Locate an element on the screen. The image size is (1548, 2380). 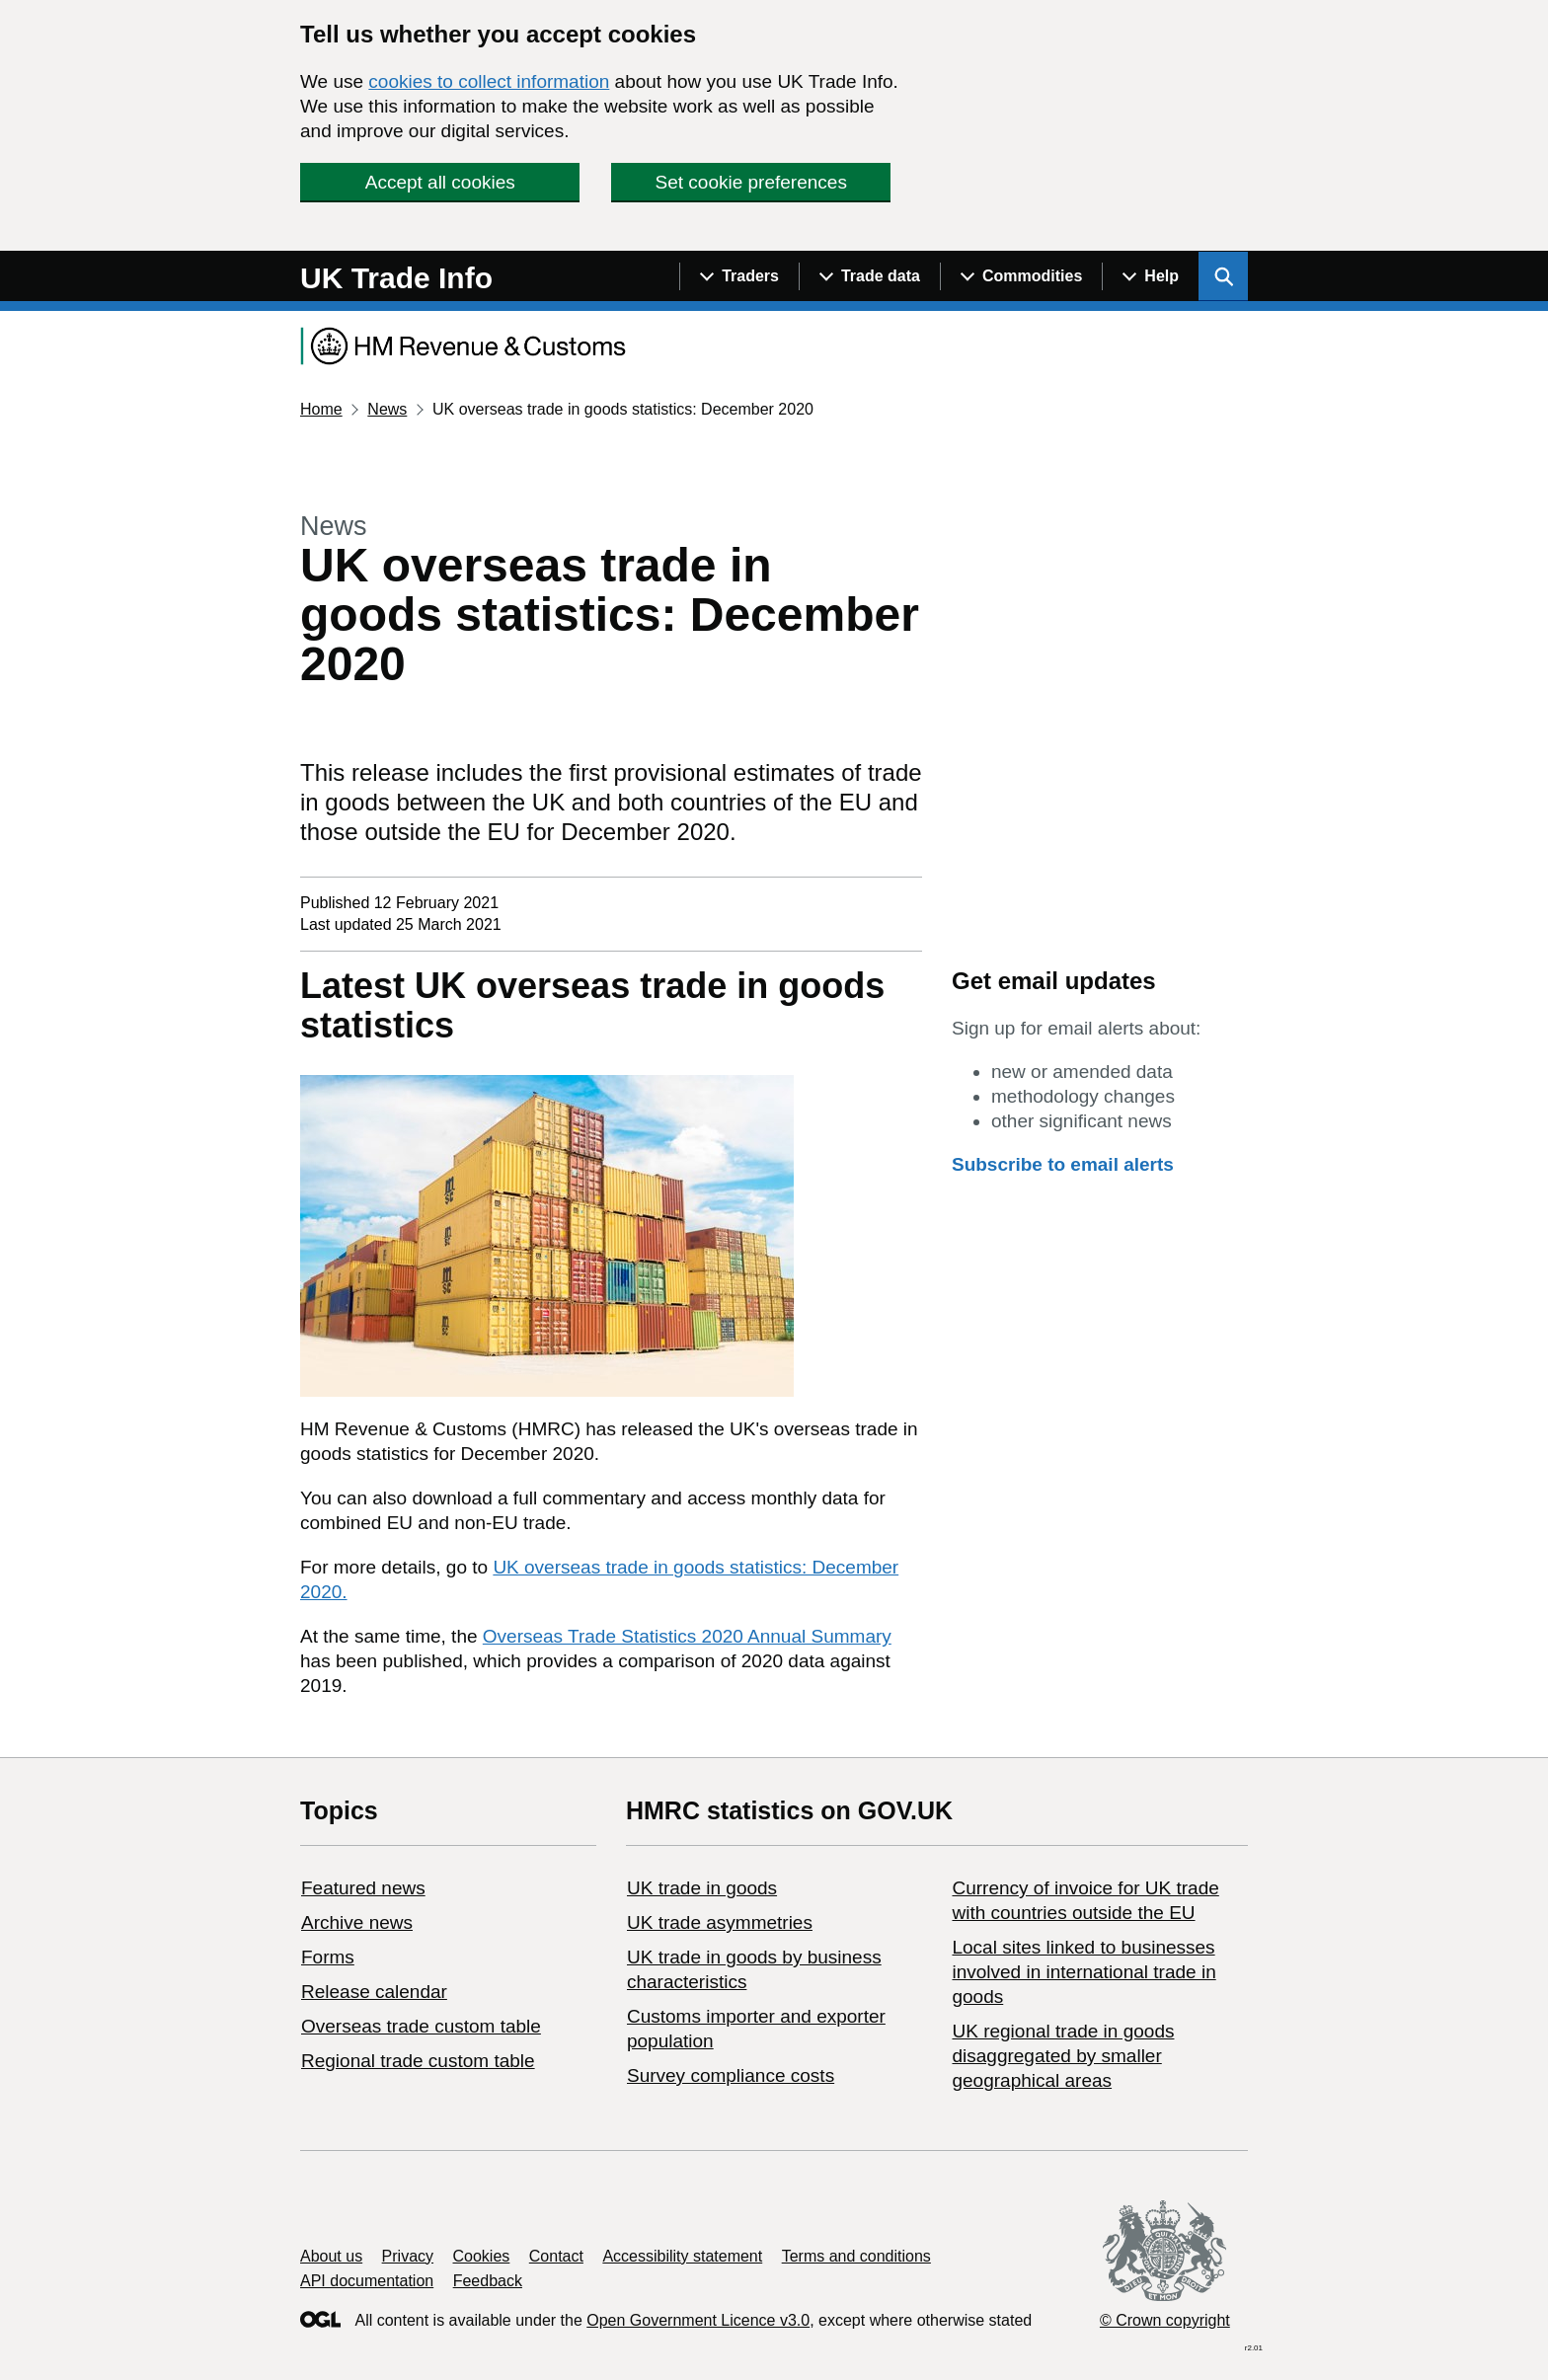
UK trade in goods is located at coordinates (702, 1888).